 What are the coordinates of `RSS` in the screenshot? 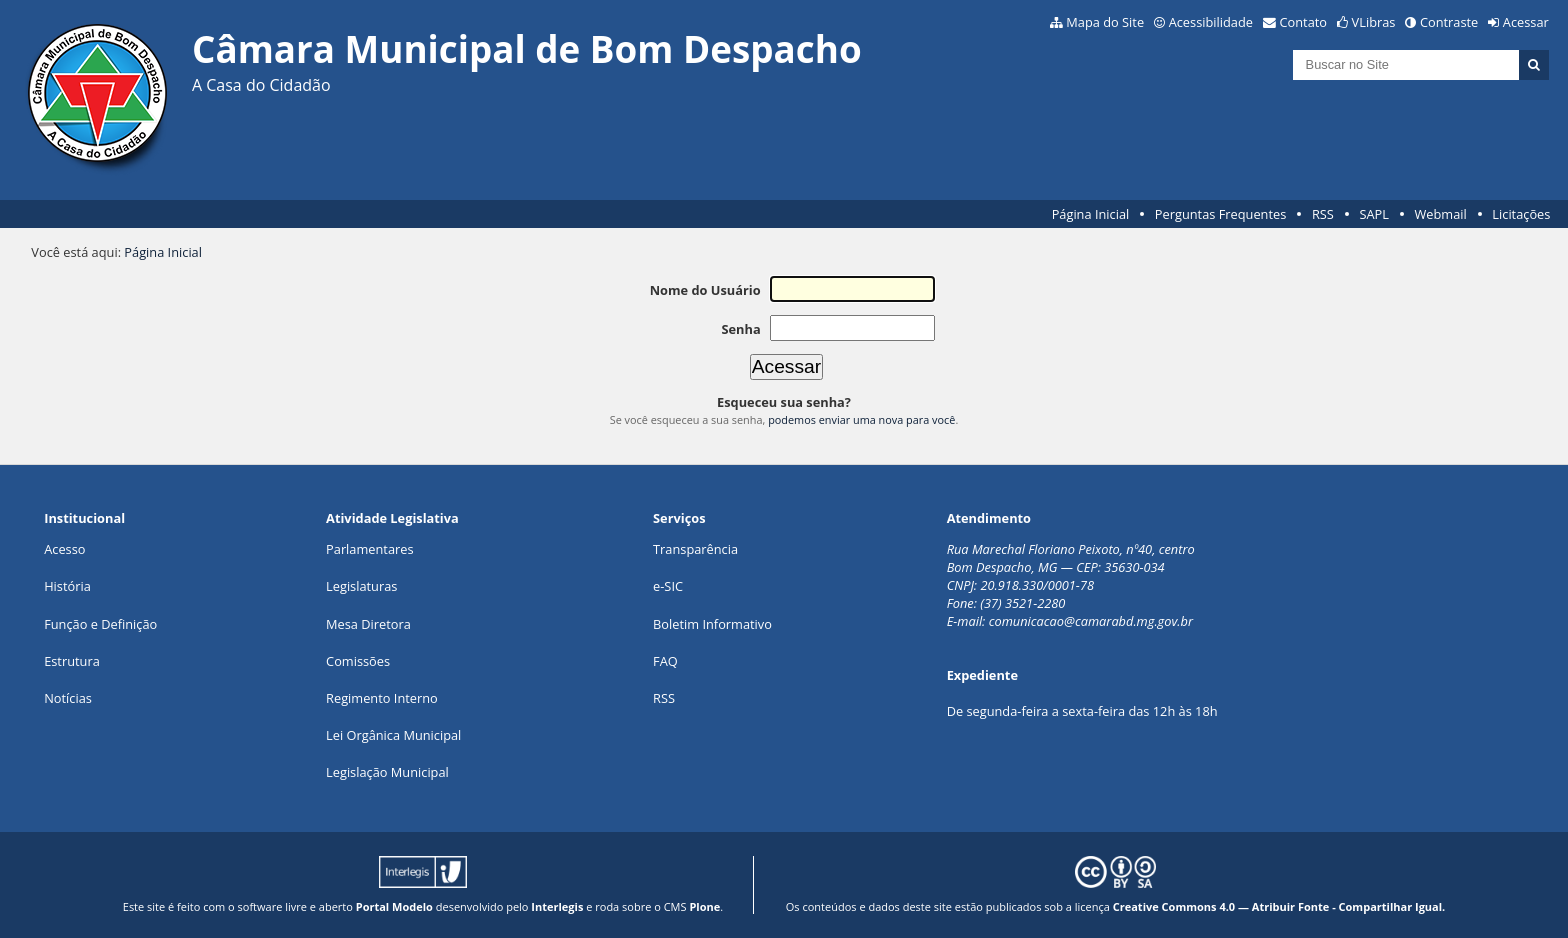 It's located at (1323, 214).